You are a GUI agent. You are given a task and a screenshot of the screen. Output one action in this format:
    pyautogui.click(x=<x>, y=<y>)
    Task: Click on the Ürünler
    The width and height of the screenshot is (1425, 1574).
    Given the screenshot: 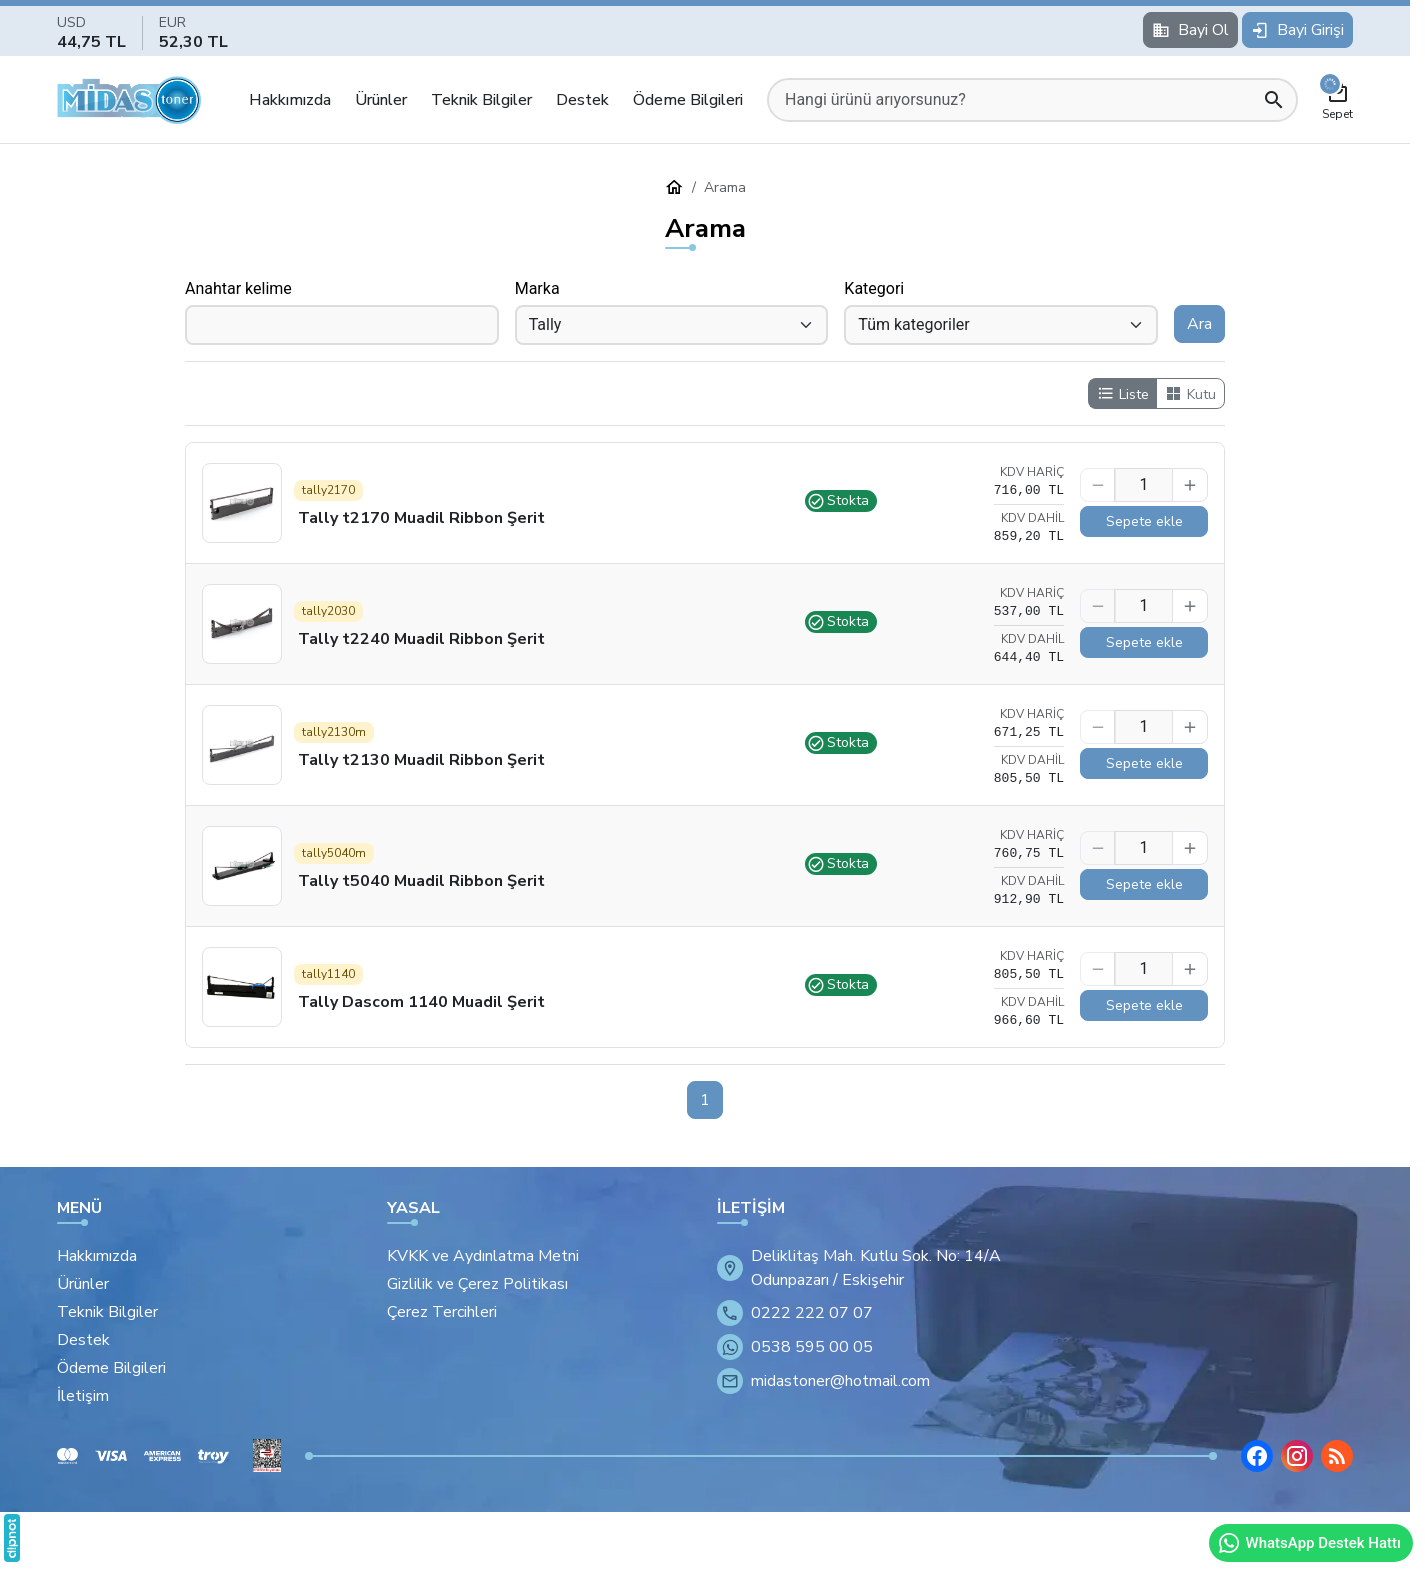 What is the action you would take?
    pyautogui.click(x=381, y=100)
    